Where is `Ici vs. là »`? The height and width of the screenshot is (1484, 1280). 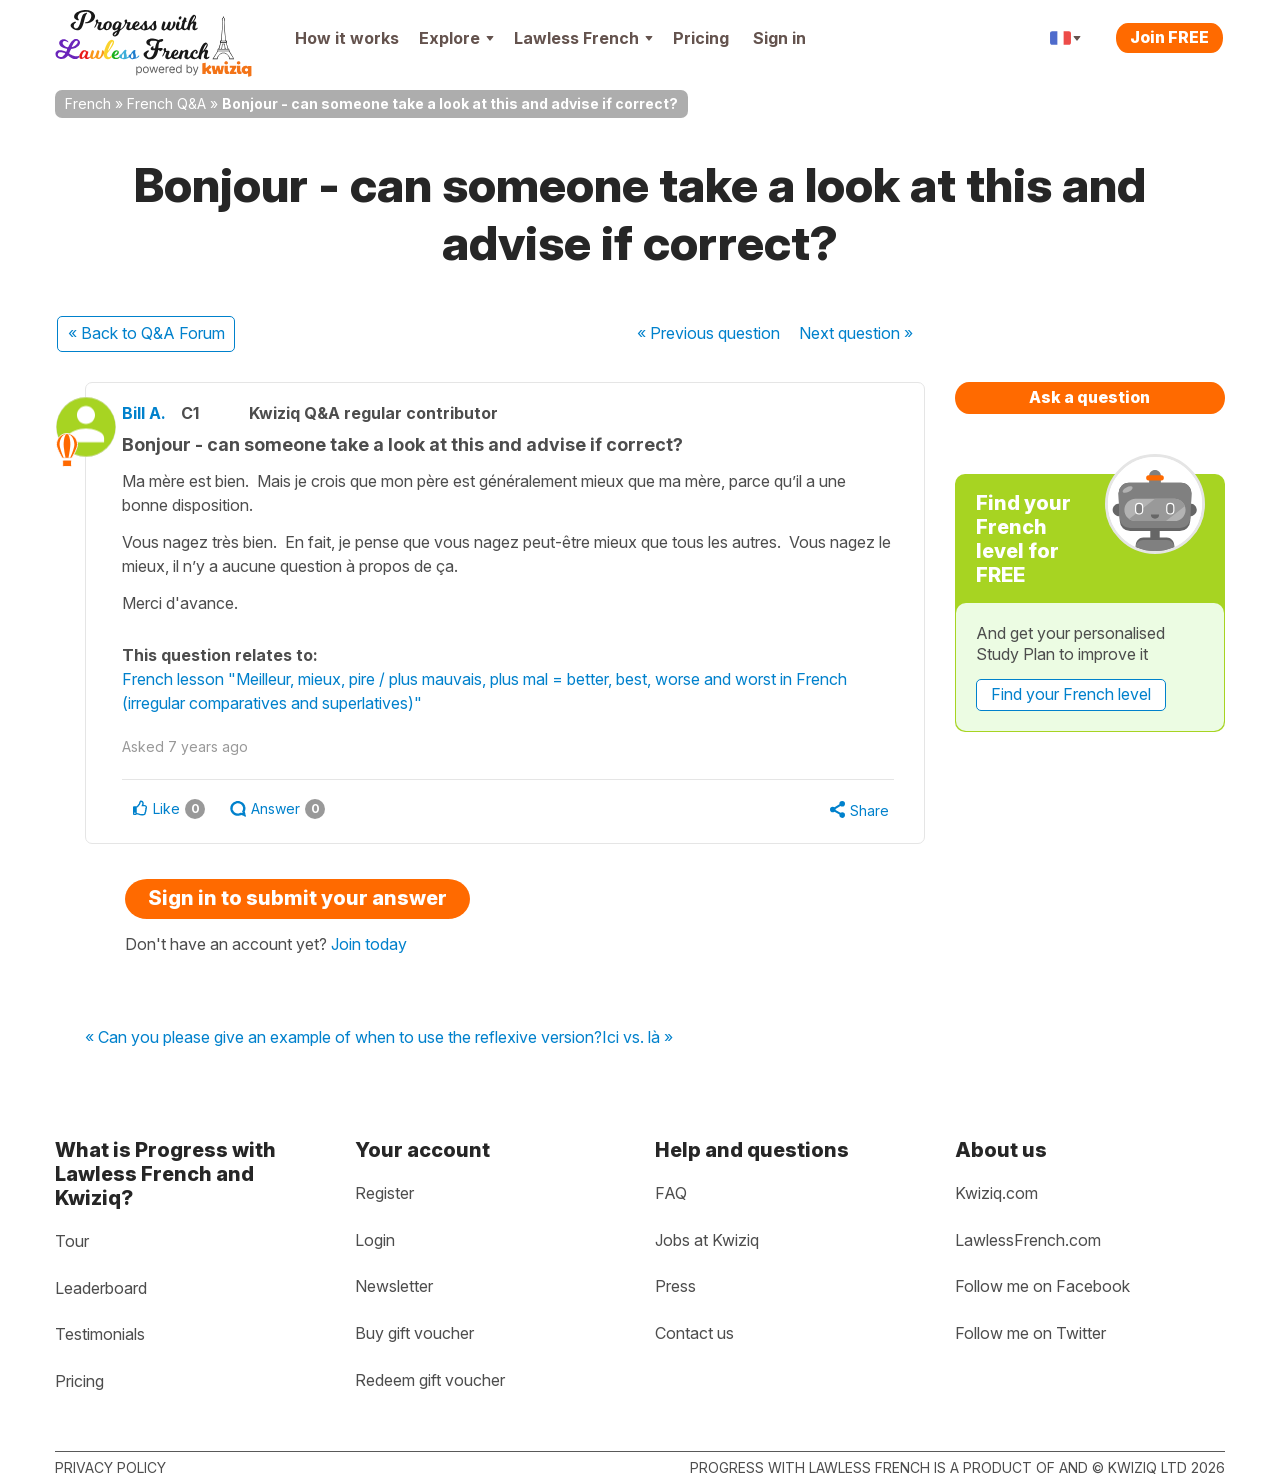
Ici vs. là » is located at coordinates (637, 1038).